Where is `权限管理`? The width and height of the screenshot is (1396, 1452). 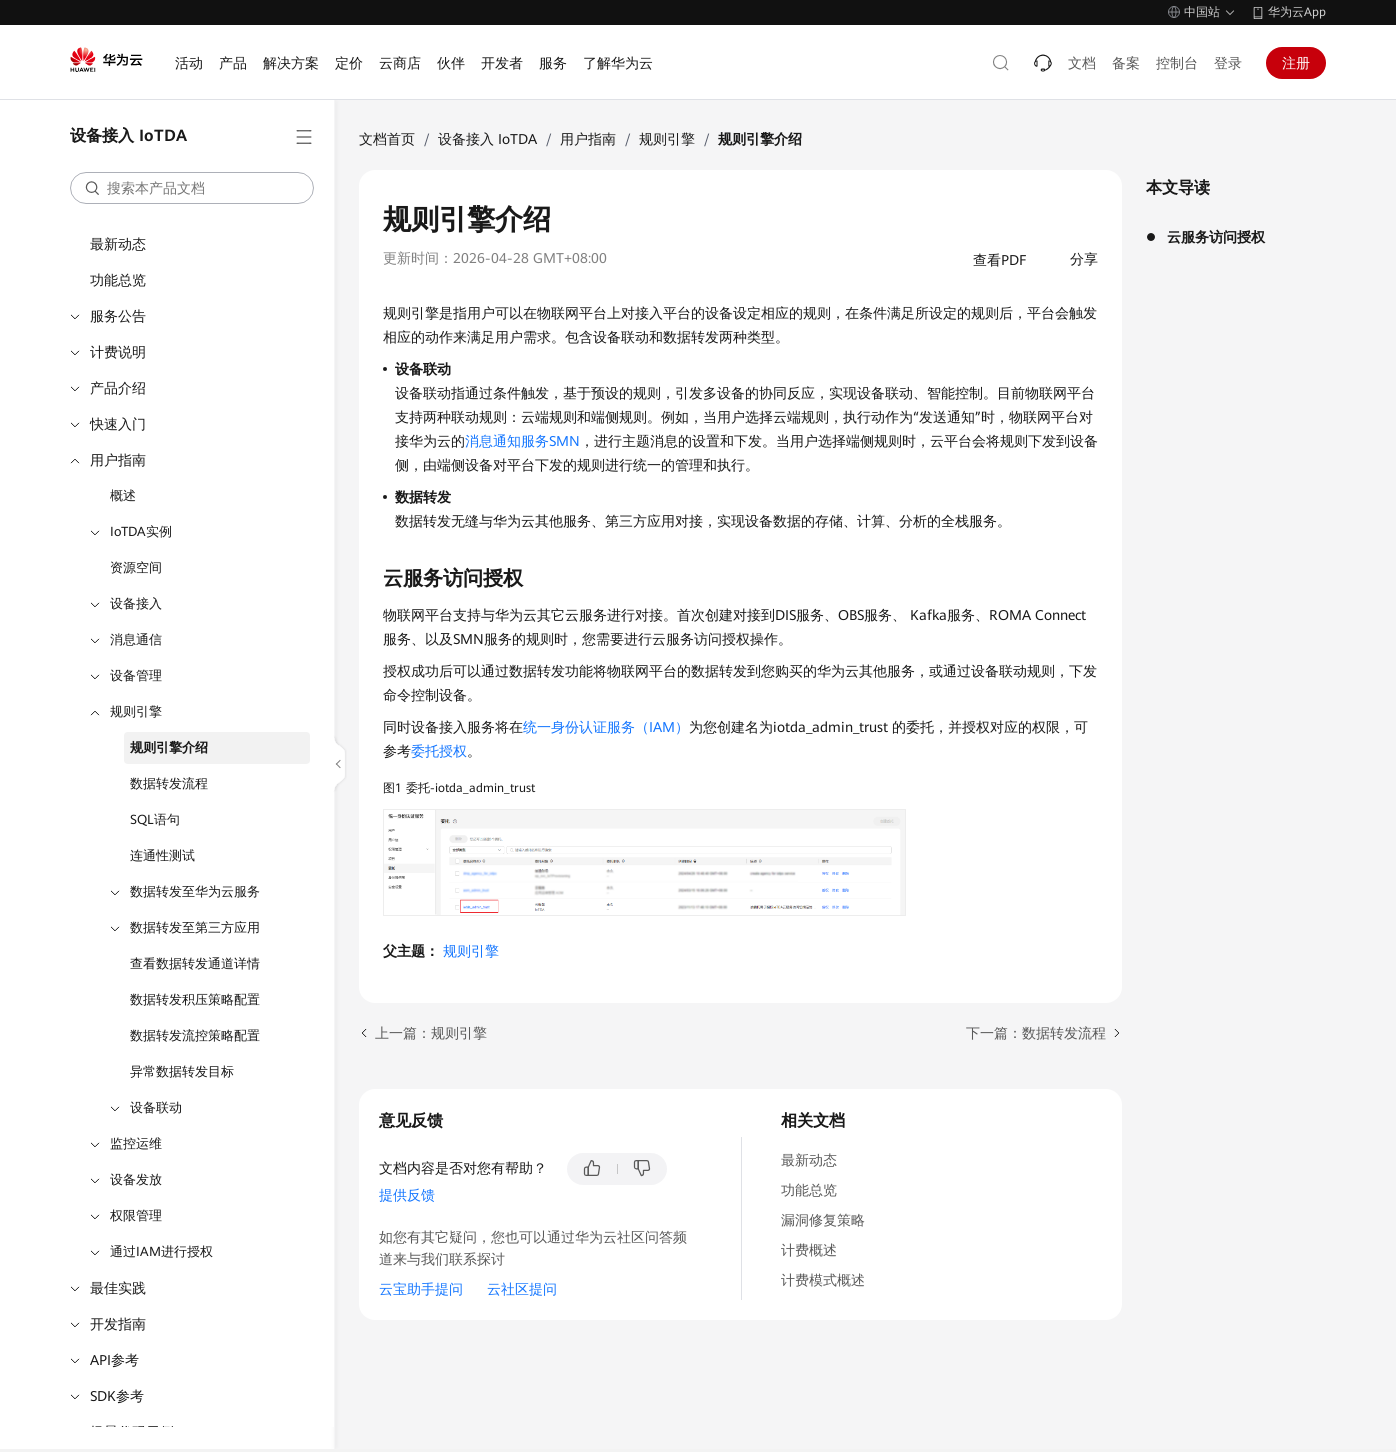 权限管理 is located at coordinates (136, 1215).